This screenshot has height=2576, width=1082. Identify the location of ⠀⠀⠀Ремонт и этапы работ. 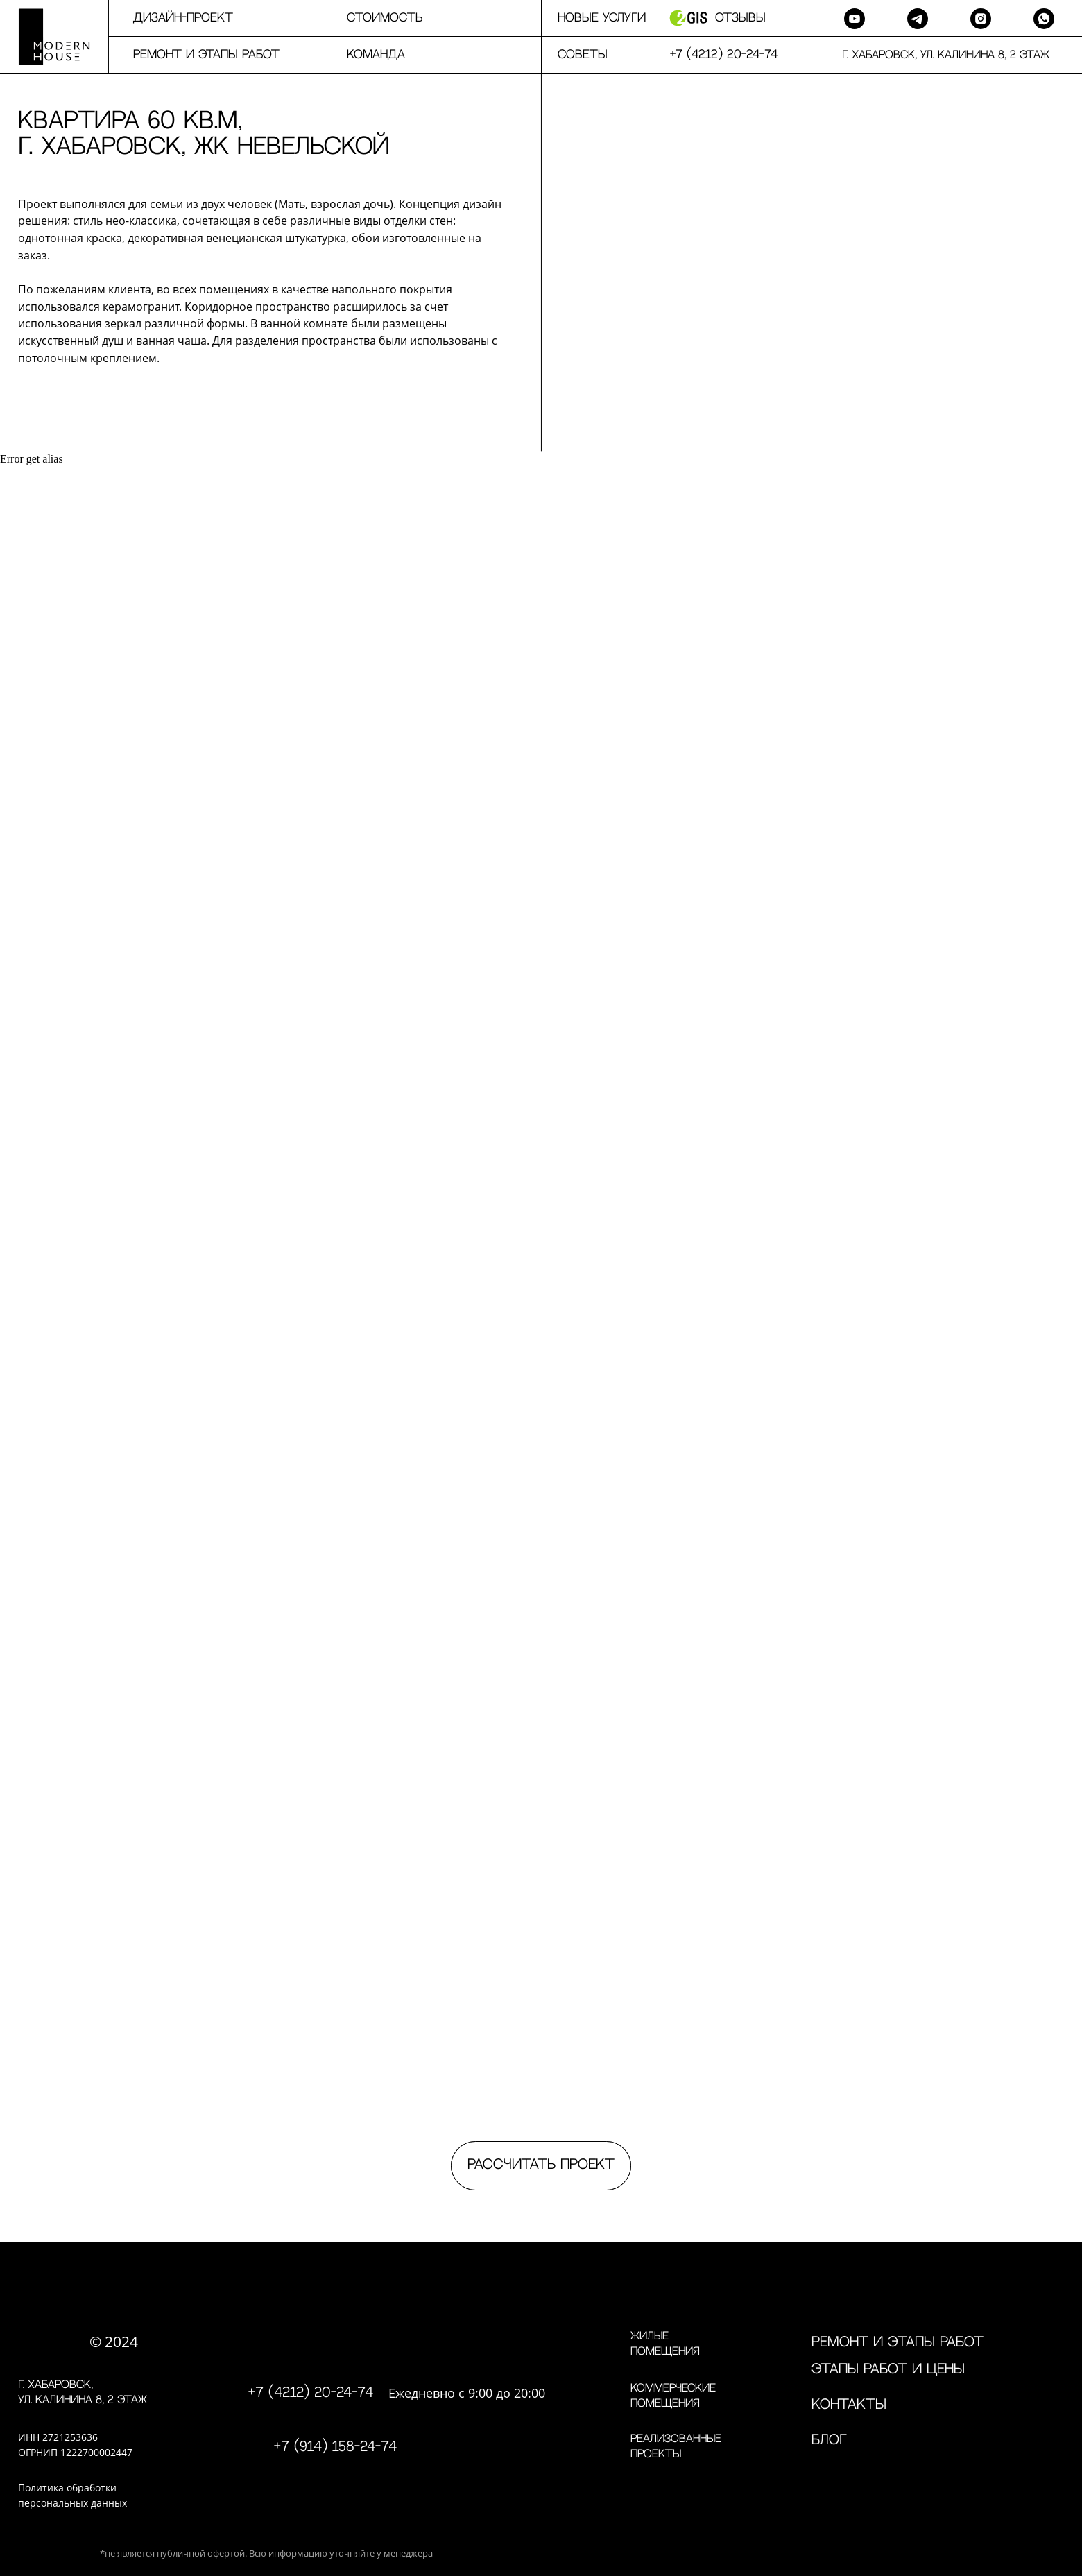
(194, 54).